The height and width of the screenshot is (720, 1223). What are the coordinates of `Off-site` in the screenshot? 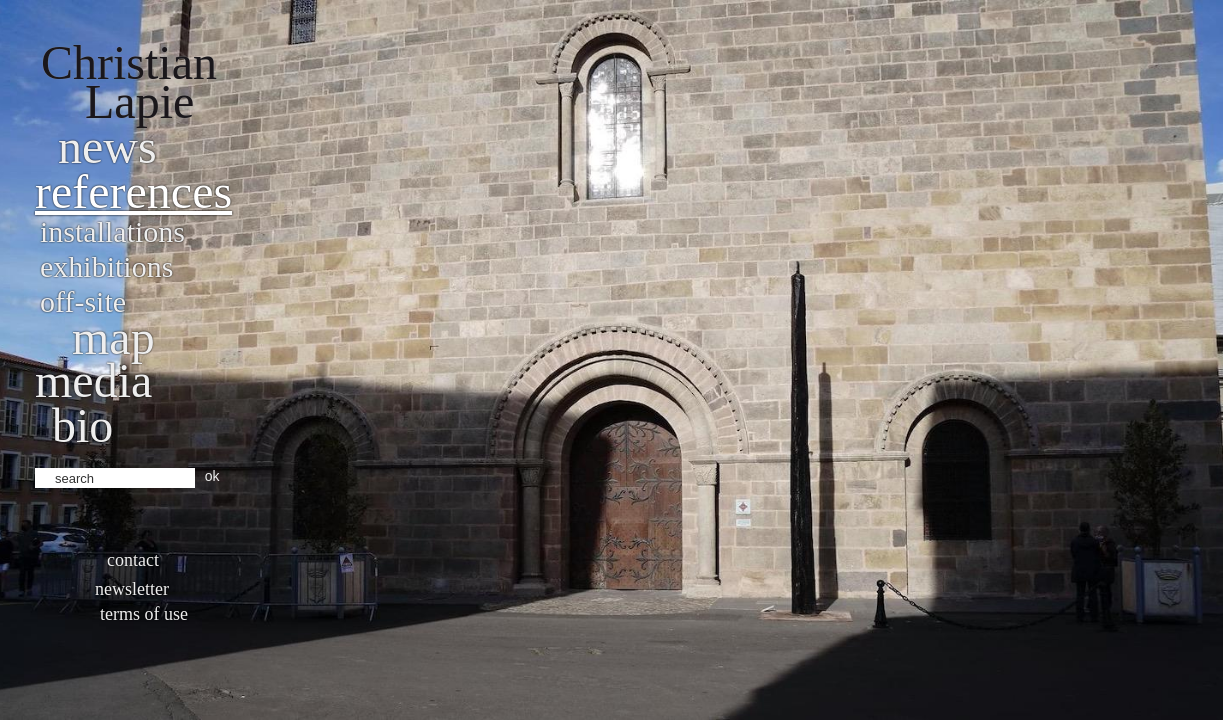 It's located at (83, 301).